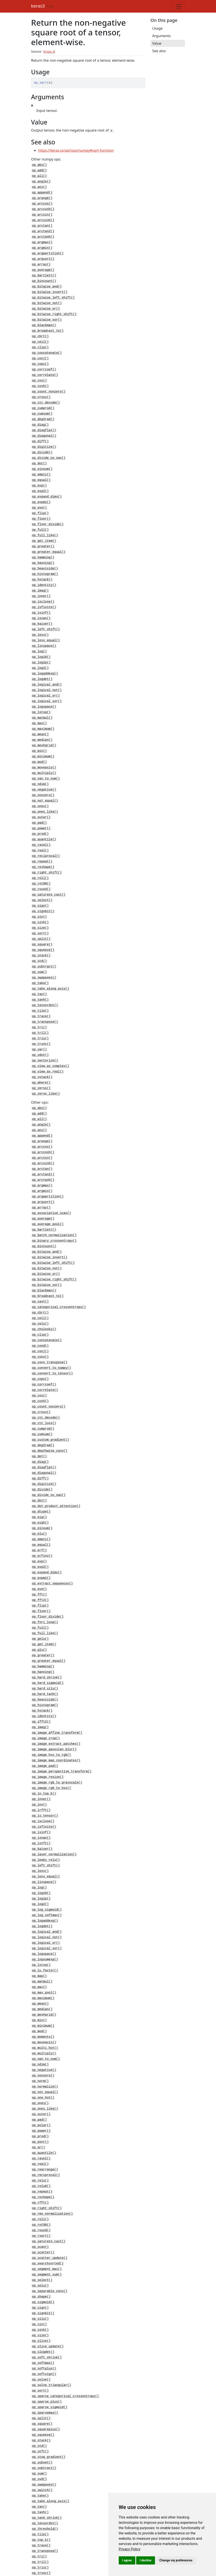 This screenshot has width=216, height=2576. What do you see at coordinates (39, 1494) in the screenshot?
I see `op_erf()` at bounding box center [39, 1494].